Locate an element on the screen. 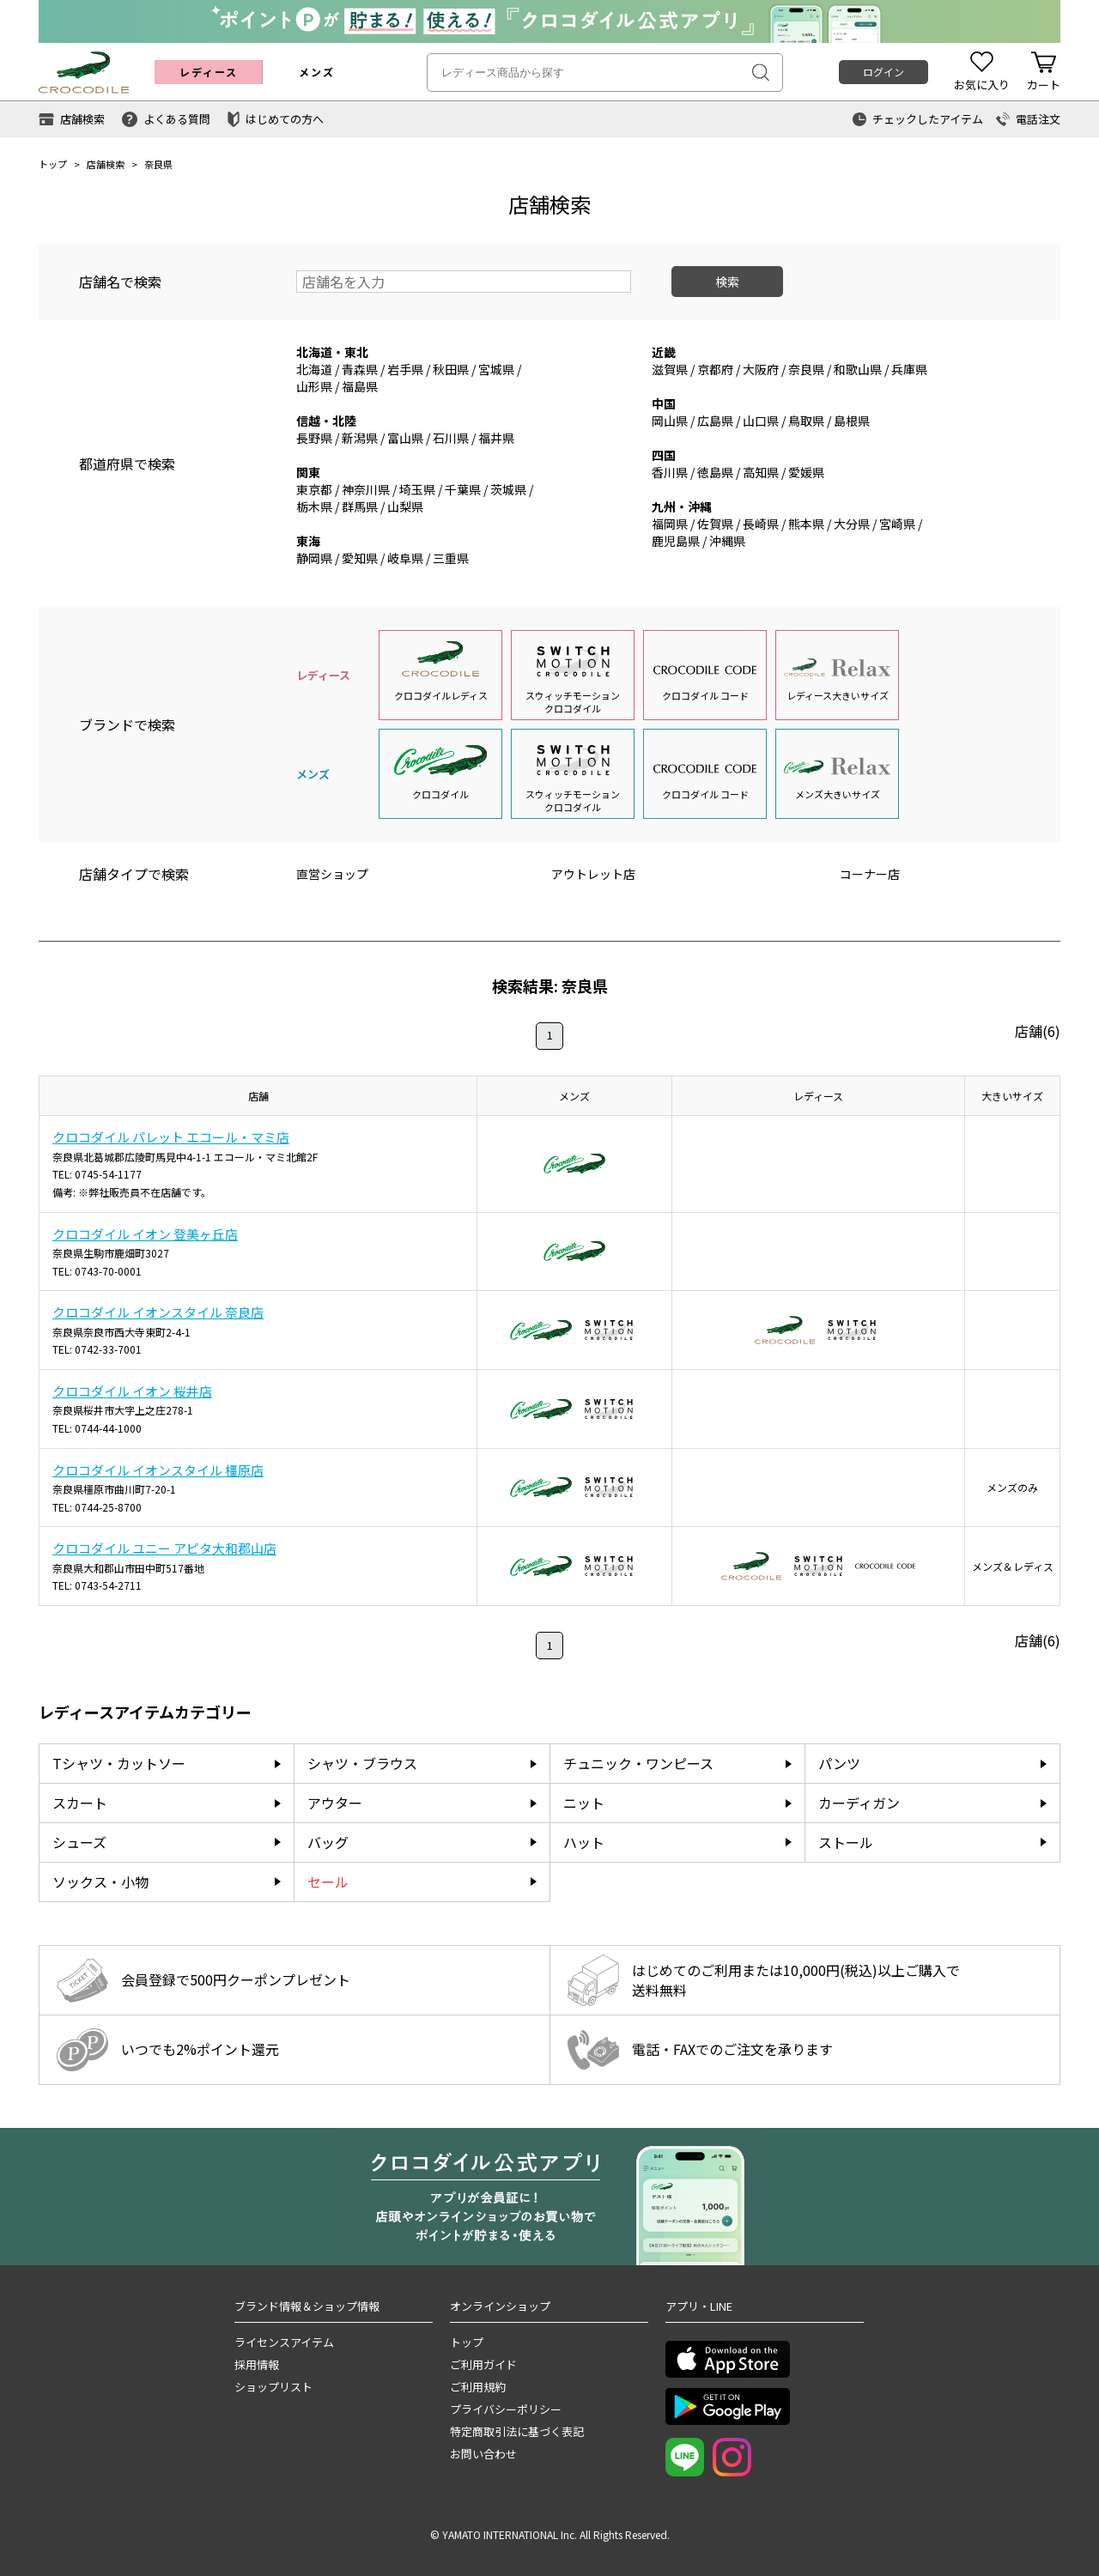 This screenshot has height=2576, width=1099. 採用情報 is located at coordinates (256, 2364).